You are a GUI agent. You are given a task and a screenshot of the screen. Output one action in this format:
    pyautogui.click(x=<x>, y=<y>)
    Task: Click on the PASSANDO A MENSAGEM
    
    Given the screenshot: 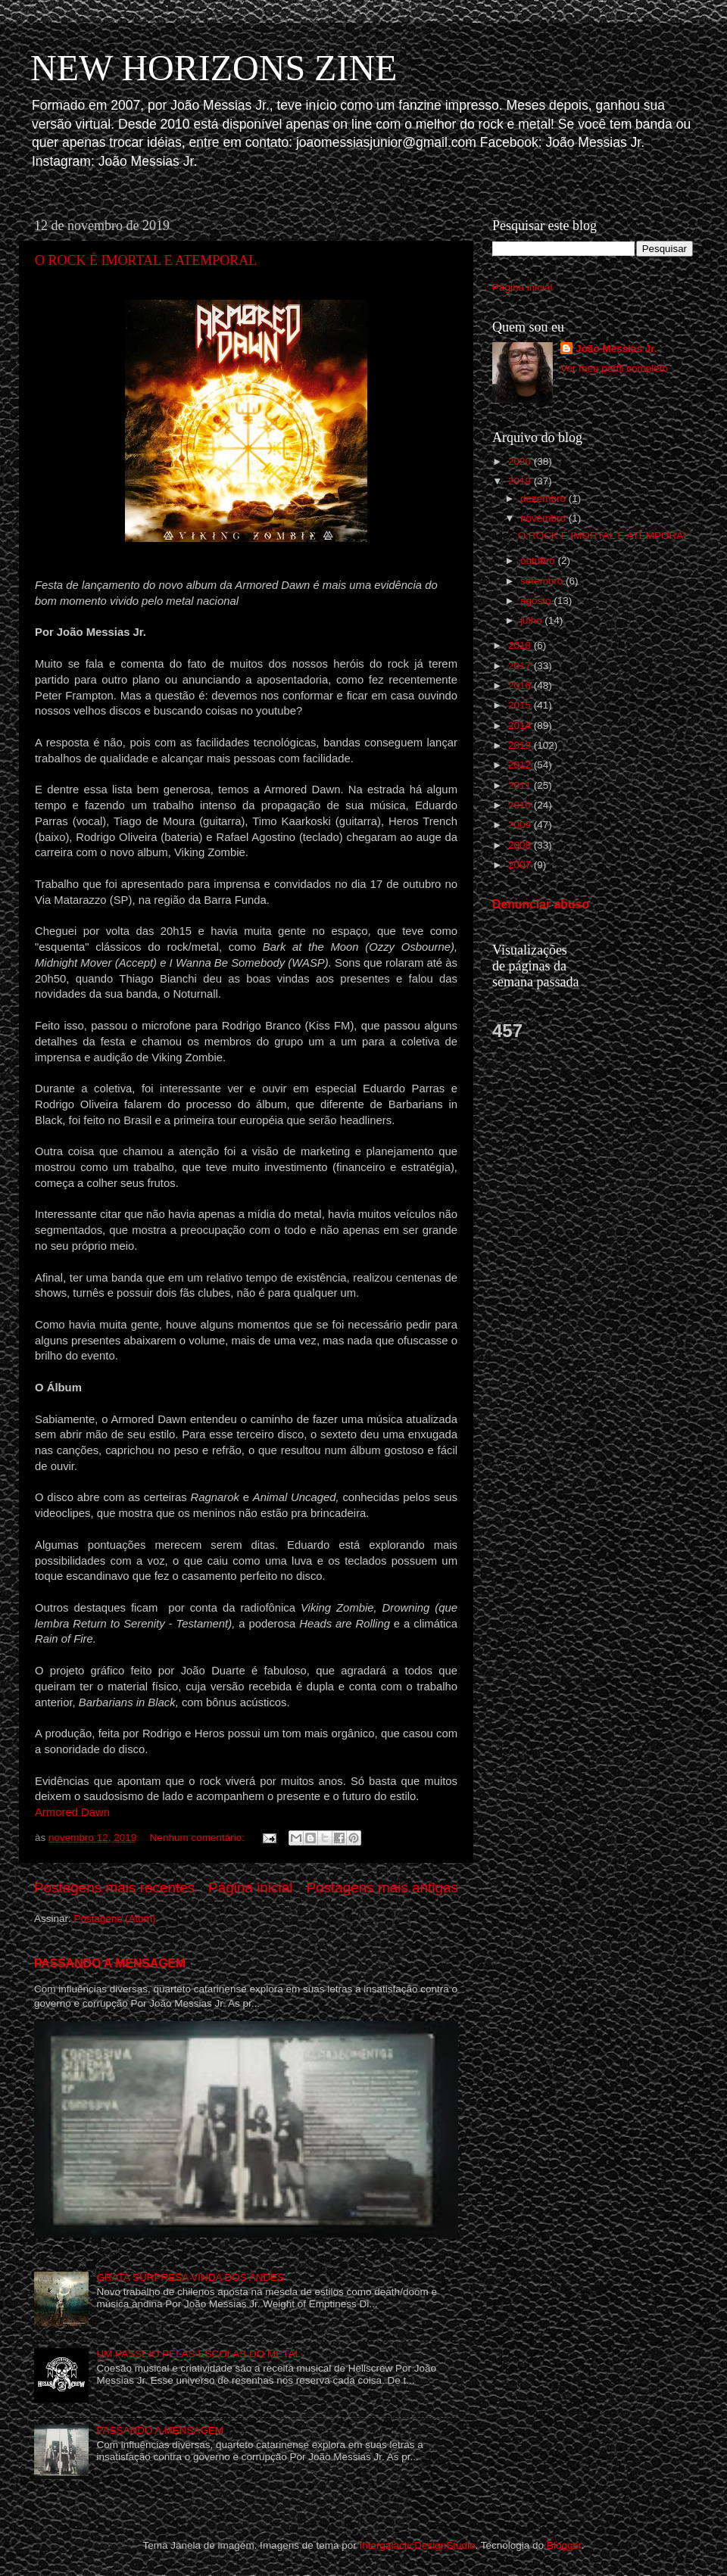 What is the action you would take?
    pyautogui.click(x=110, y=1963)
    